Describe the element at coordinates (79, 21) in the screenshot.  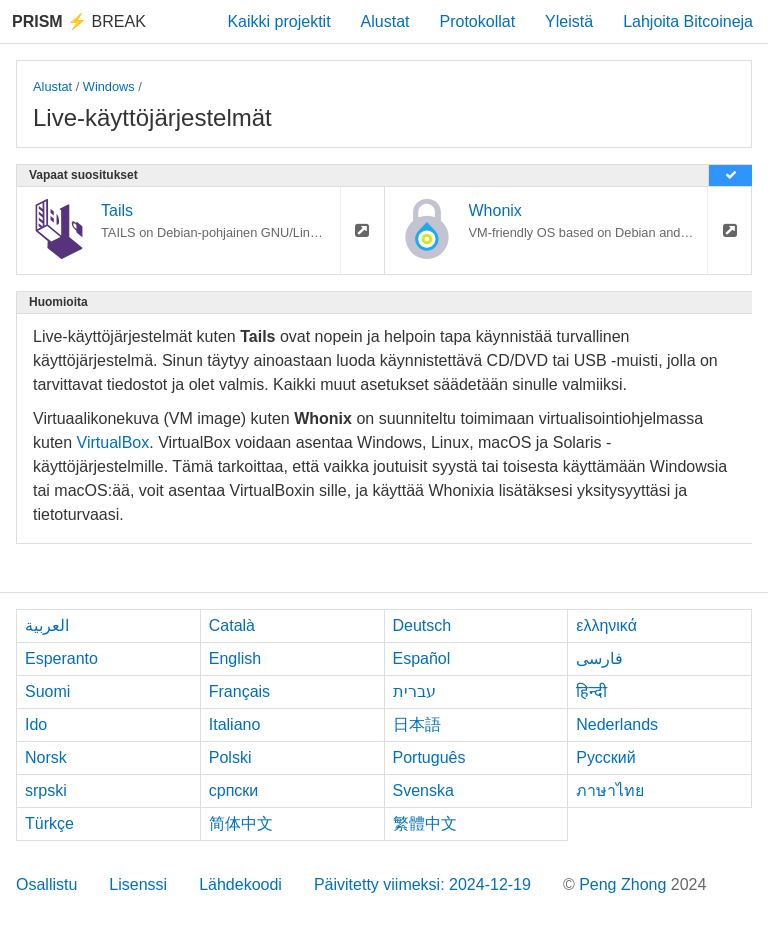
I see `Break` at that location.